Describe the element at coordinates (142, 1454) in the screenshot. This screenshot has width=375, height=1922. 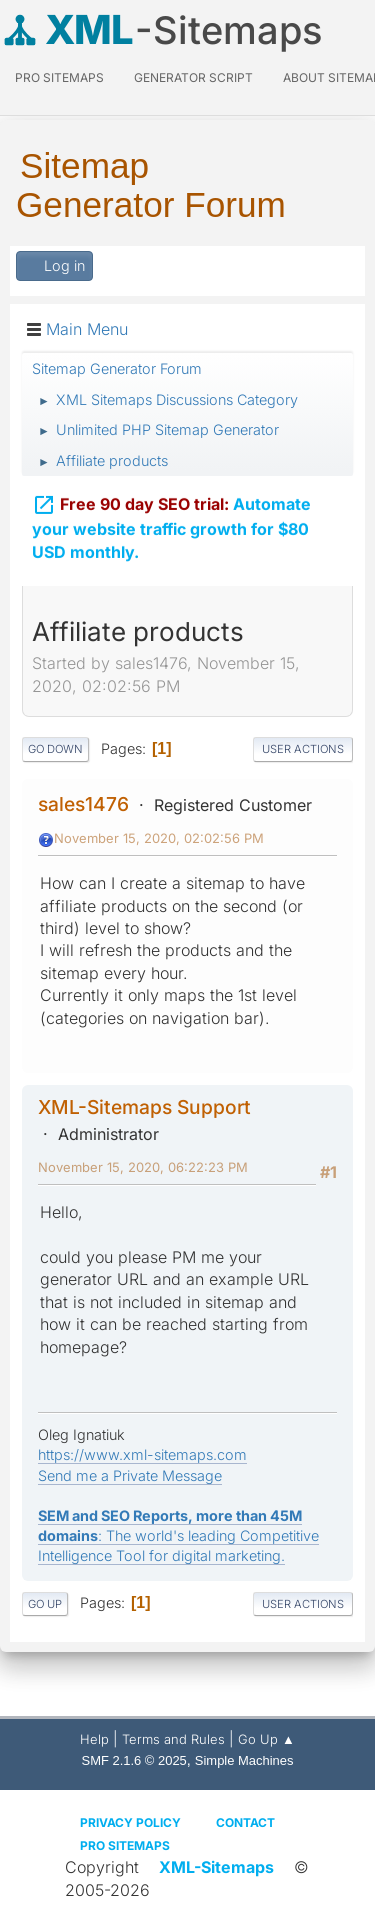
I see `https://www.xml-sitemaps.com` at that location.